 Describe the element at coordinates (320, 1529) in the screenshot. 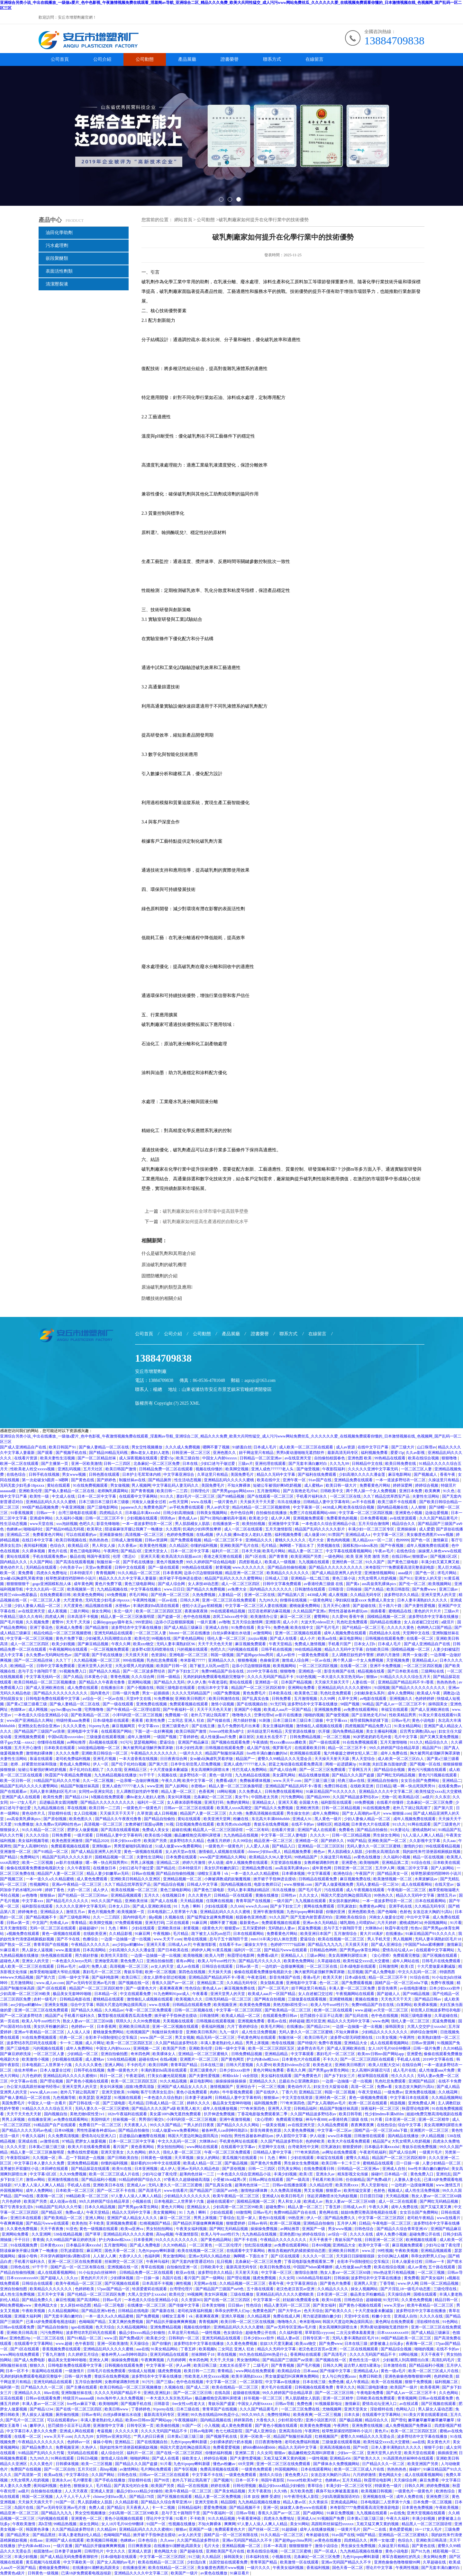

I see `精品国产乱码久久久久久影片` at that location.